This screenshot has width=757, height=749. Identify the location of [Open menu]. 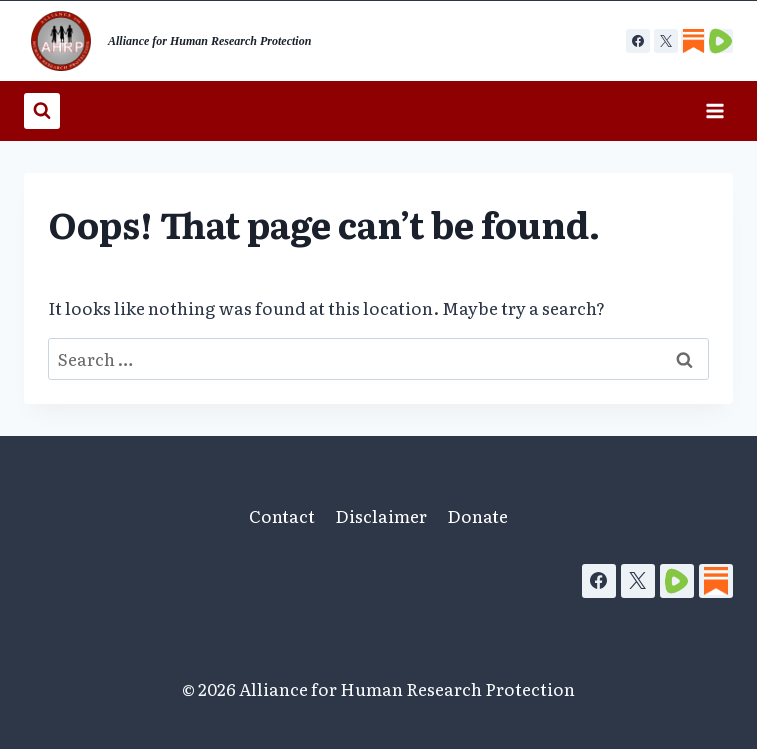
(714, 110).